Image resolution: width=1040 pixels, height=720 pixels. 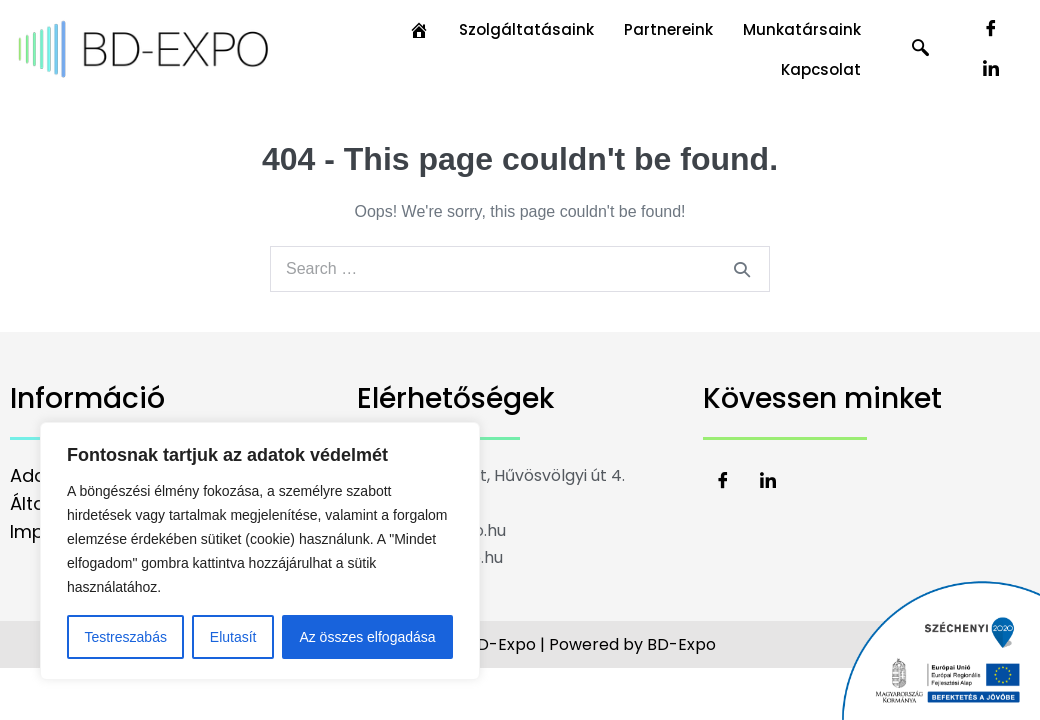 What do you see at coordinates (526, 29) in the screenshot?
I see `Szolgáltatásaink` at bounding box center [526, 29].